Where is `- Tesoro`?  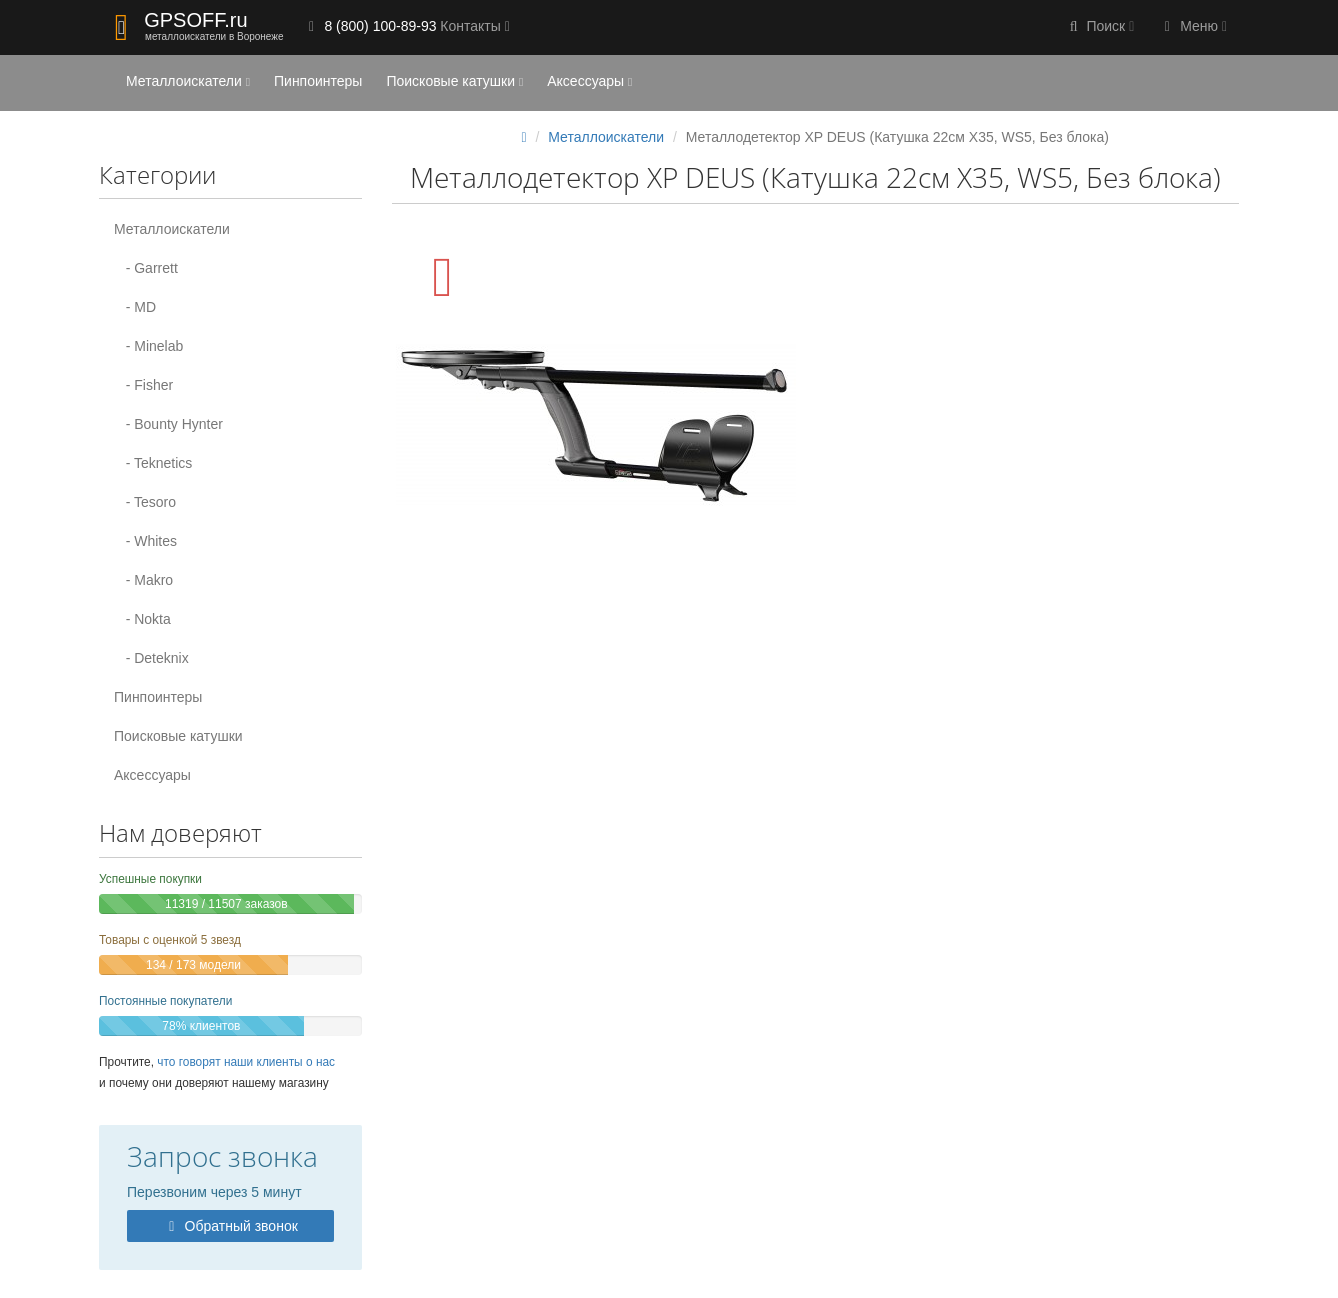
- Tesoro is located at coordinates (145, 502).